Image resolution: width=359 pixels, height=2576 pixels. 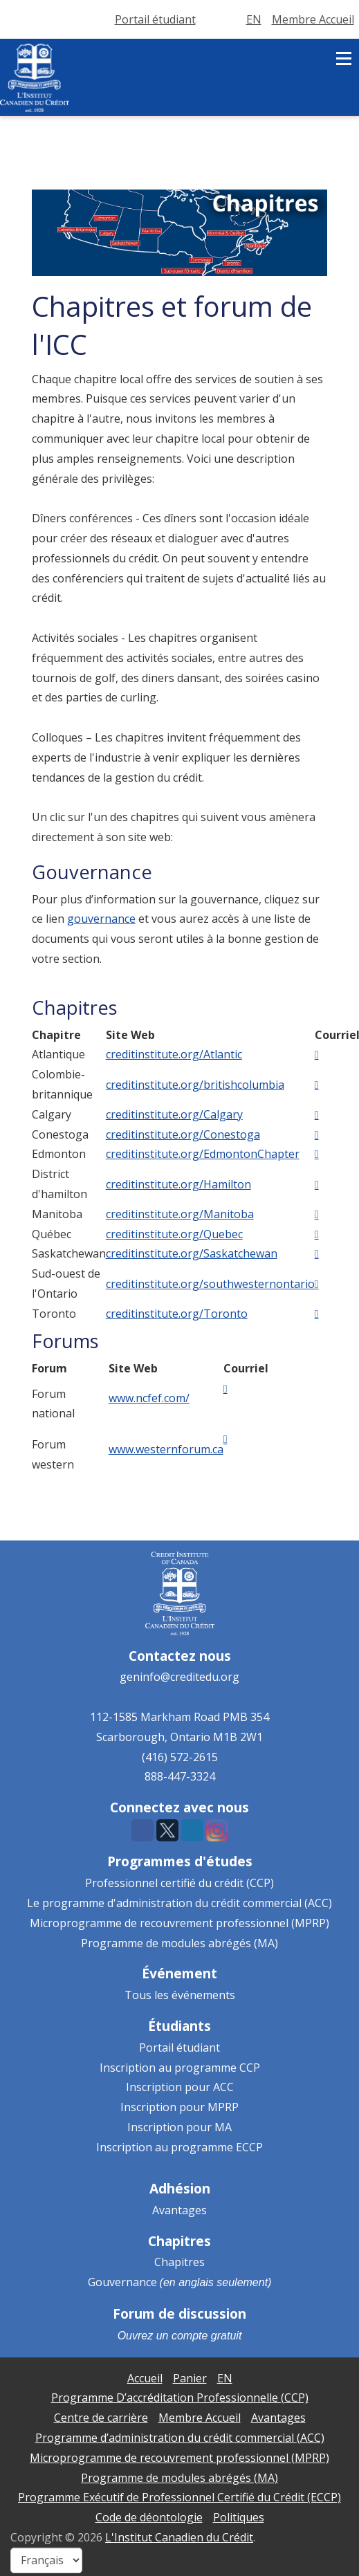 What do you see at coordinates (180, 1214) in the screenshot?
I see `creditinstitute.org/Manitoba` at bounding box center [180, 1214].